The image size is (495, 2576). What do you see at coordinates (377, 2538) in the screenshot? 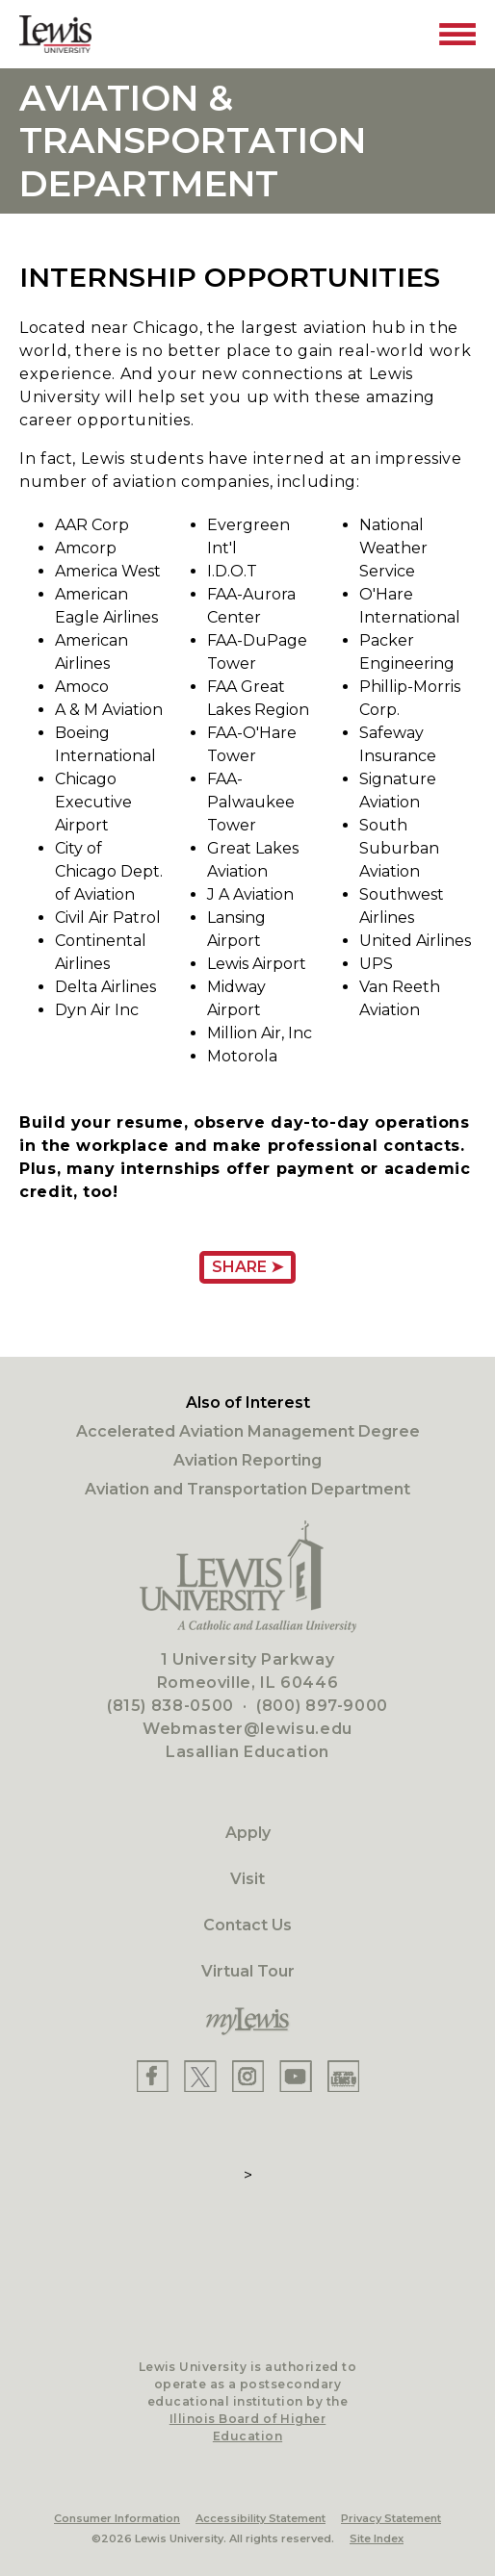
I see `Site Index` at bounding box center [377, 2538].